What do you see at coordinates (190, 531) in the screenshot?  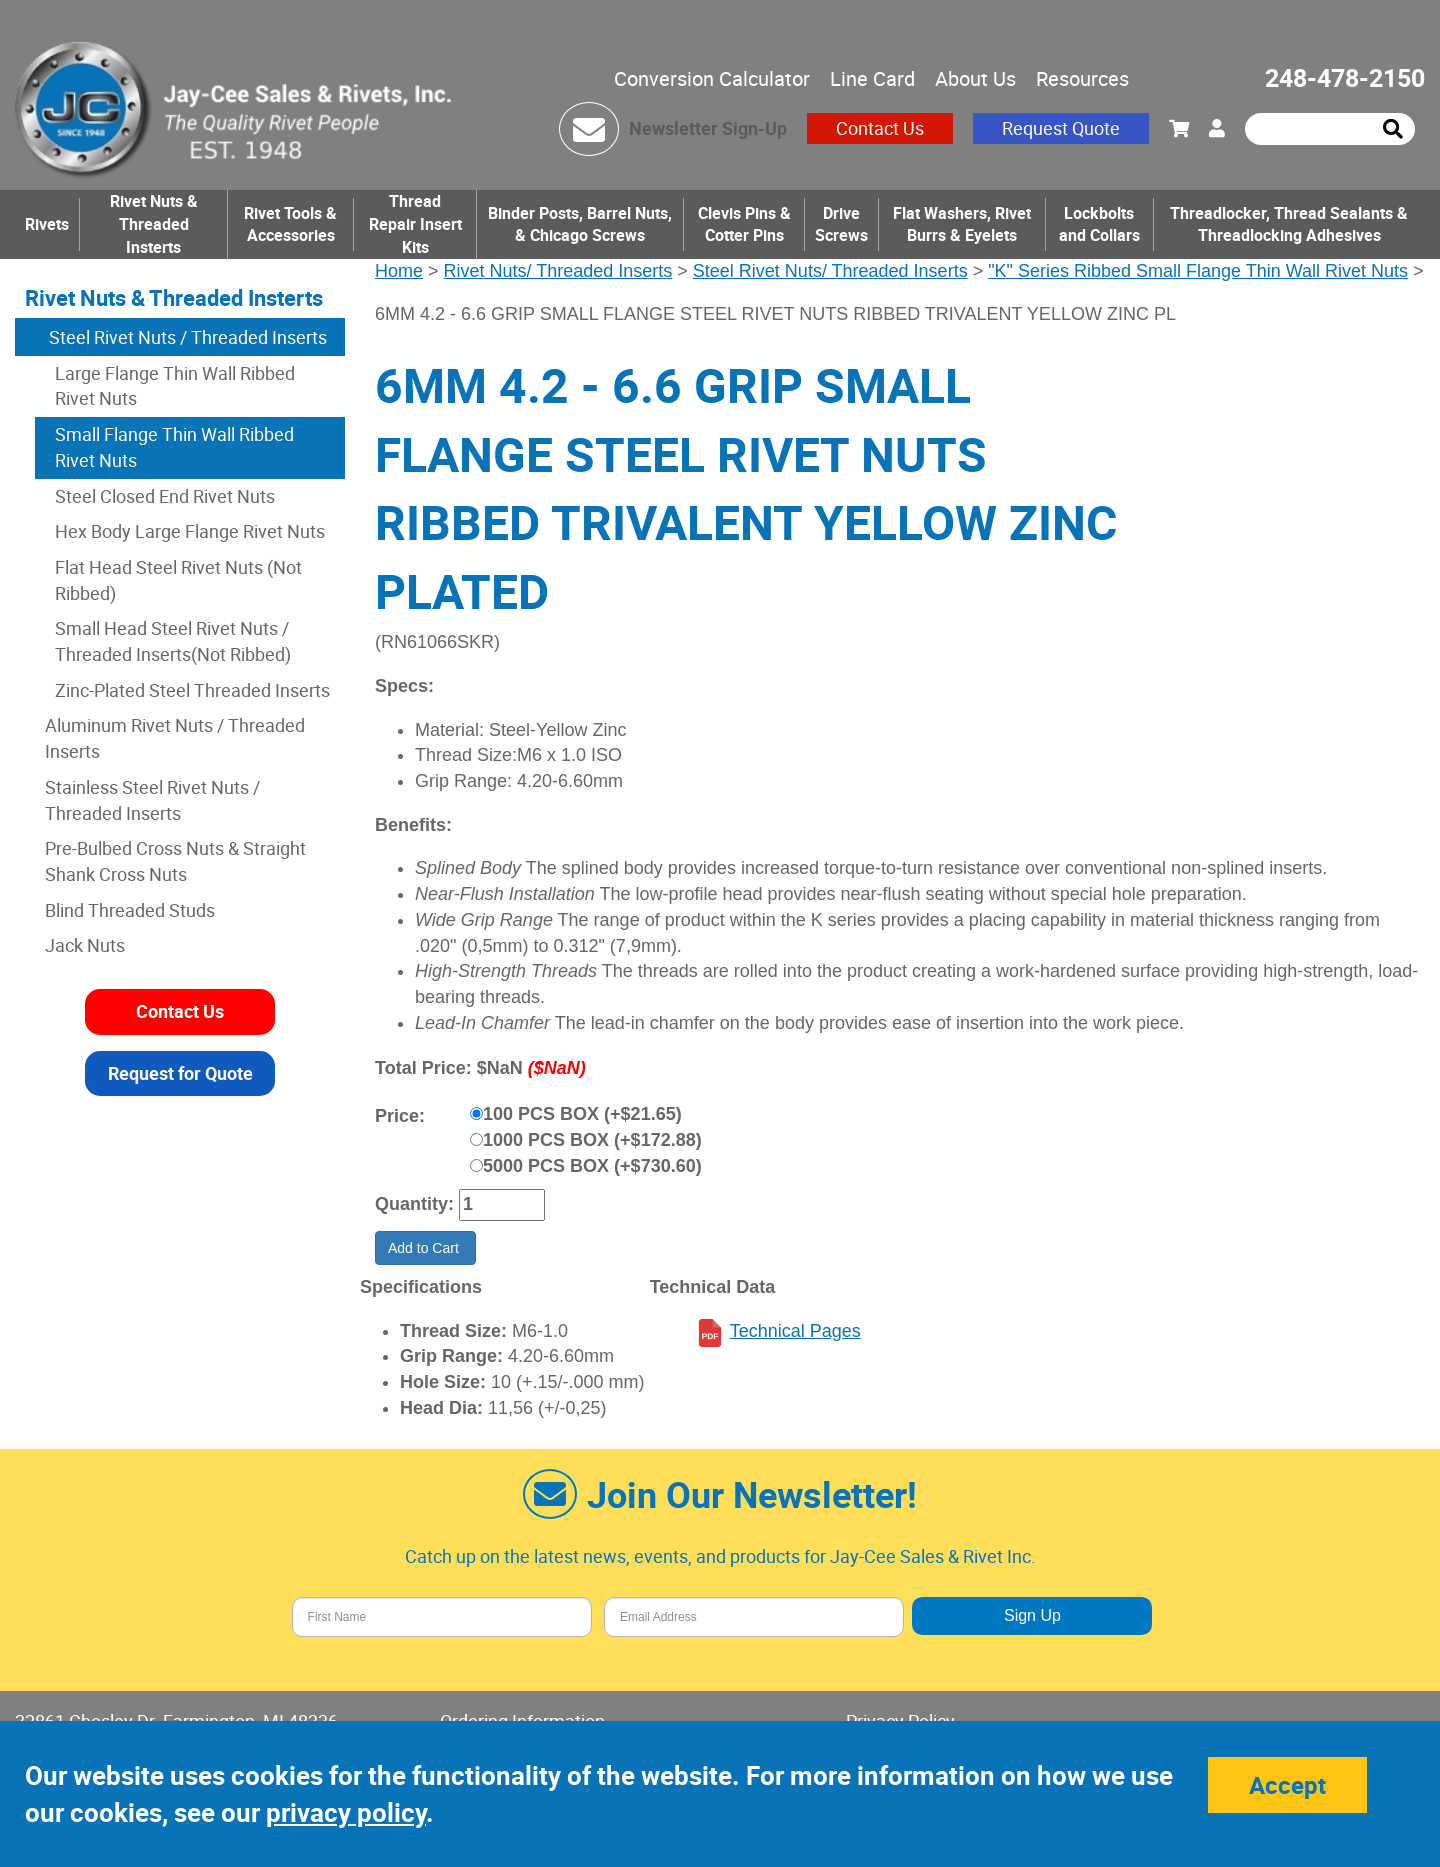 I see `Hex Body Large Flange Rivet Nuts` at bounding box center [190, 531].